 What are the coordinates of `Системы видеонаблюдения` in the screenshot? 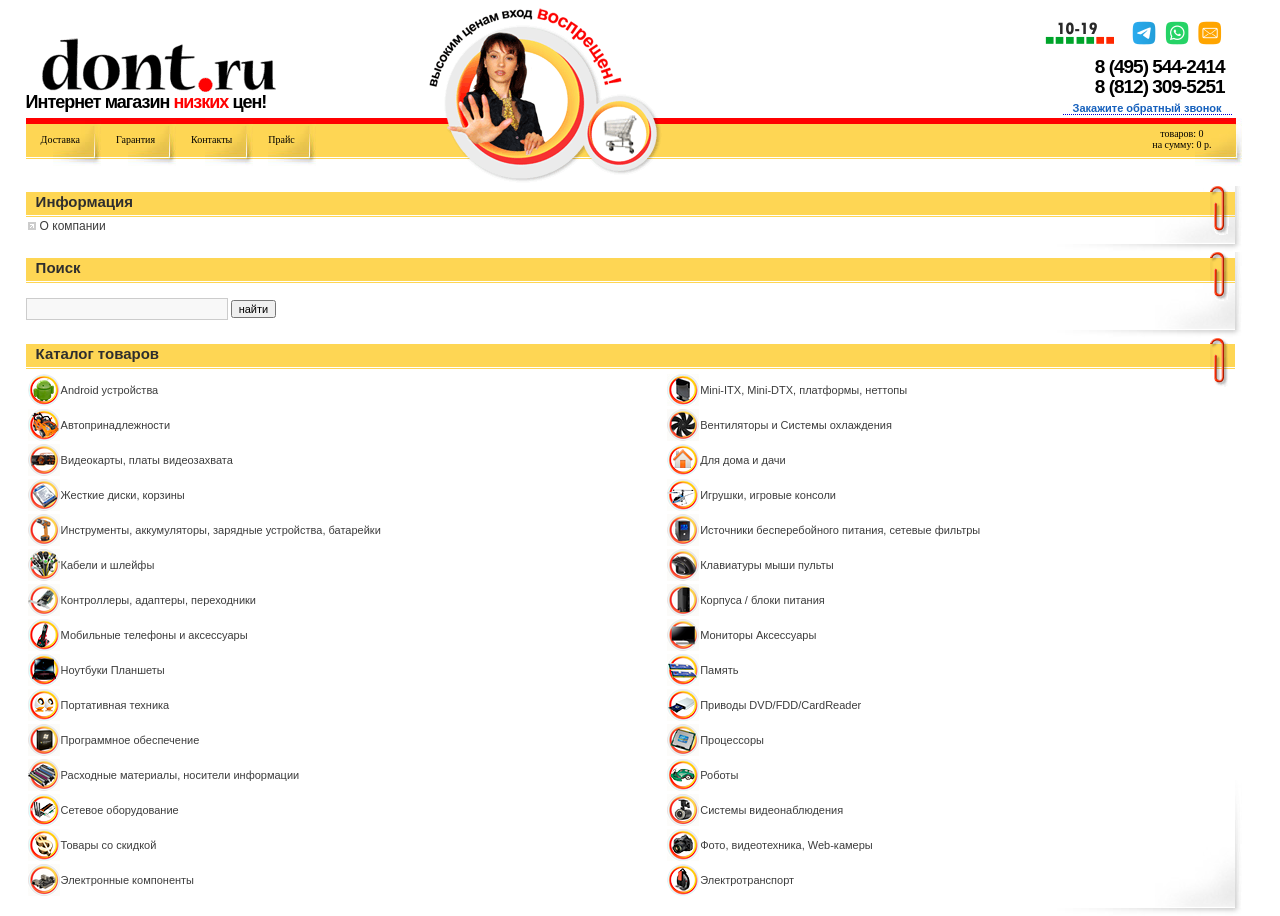 It's located at (771, 810).